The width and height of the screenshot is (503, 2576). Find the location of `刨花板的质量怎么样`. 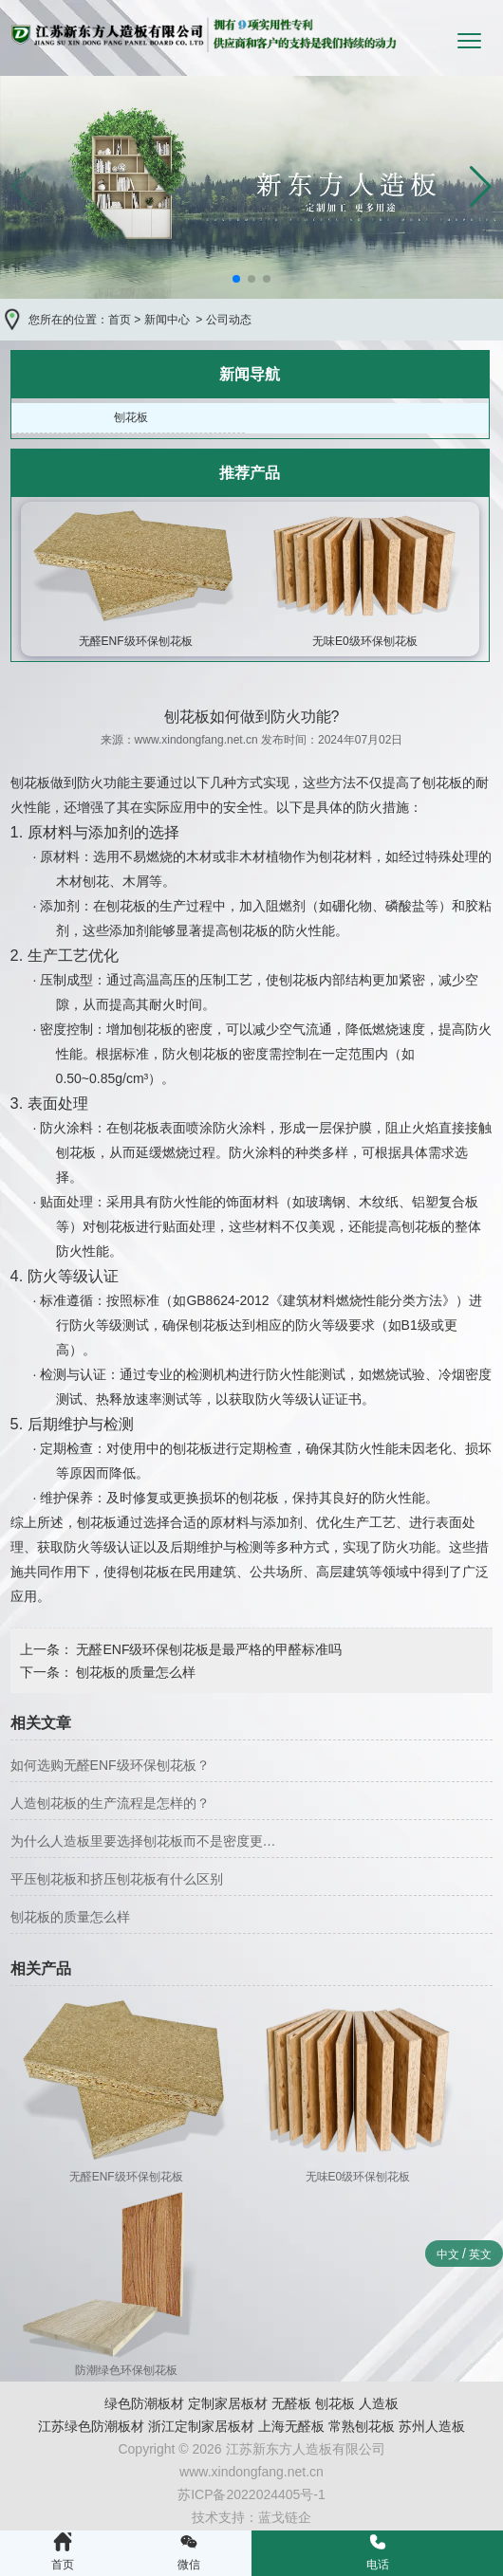

刨花板的质量怎么样 is located at coordinates (134, 1672).